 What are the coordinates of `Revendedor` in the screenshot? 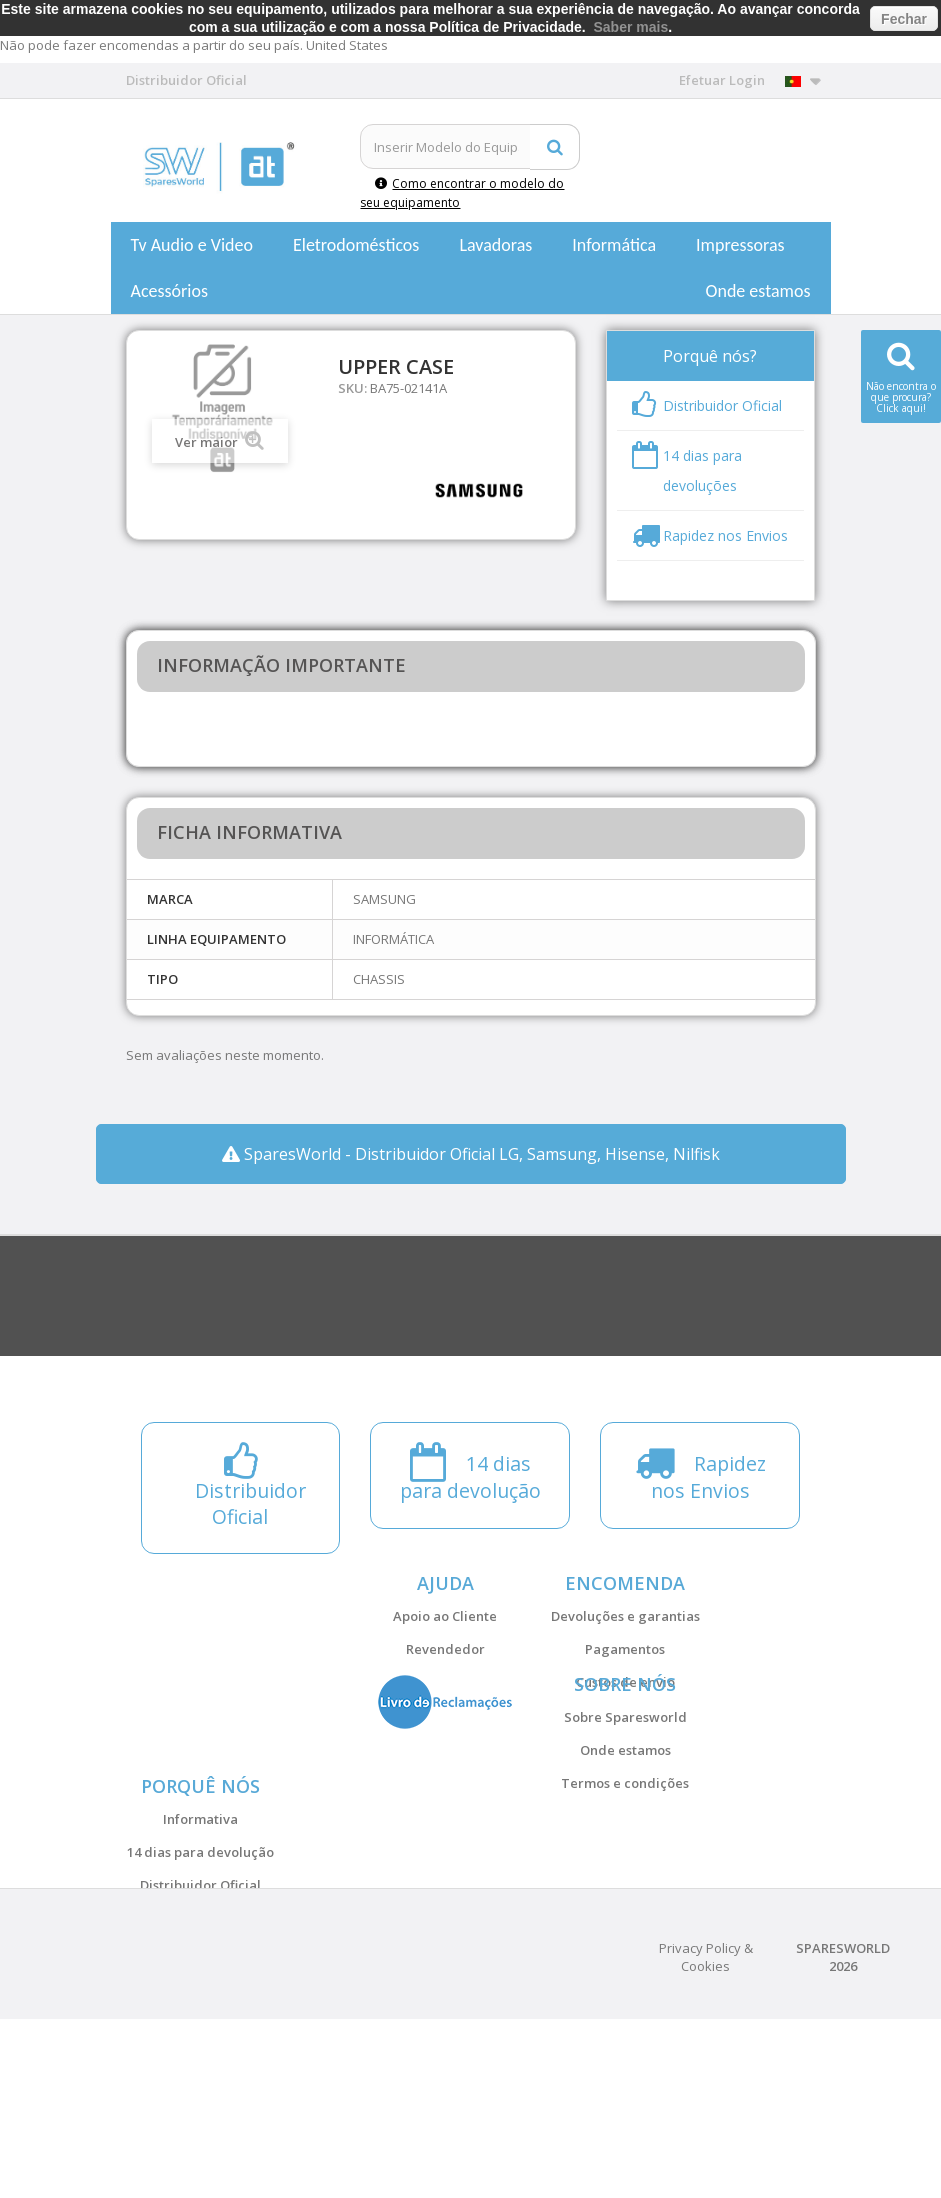 It's located at (445, 1649).